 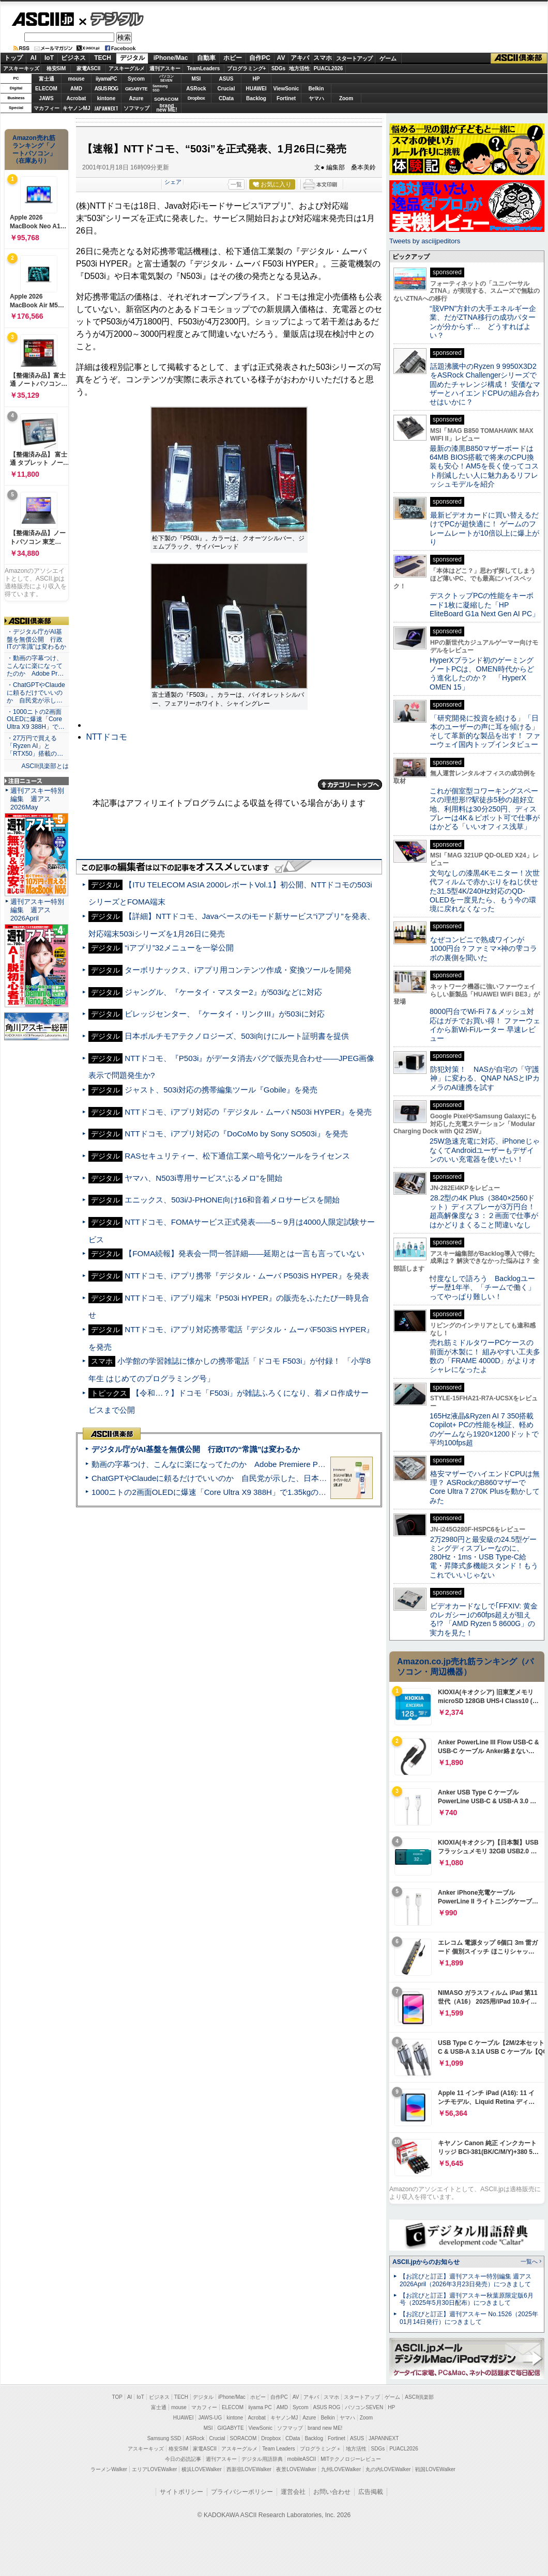 What do you see at coordinates (232, 57) in the screenshot?
I see `ホビー` at bounding box center [232, 57].